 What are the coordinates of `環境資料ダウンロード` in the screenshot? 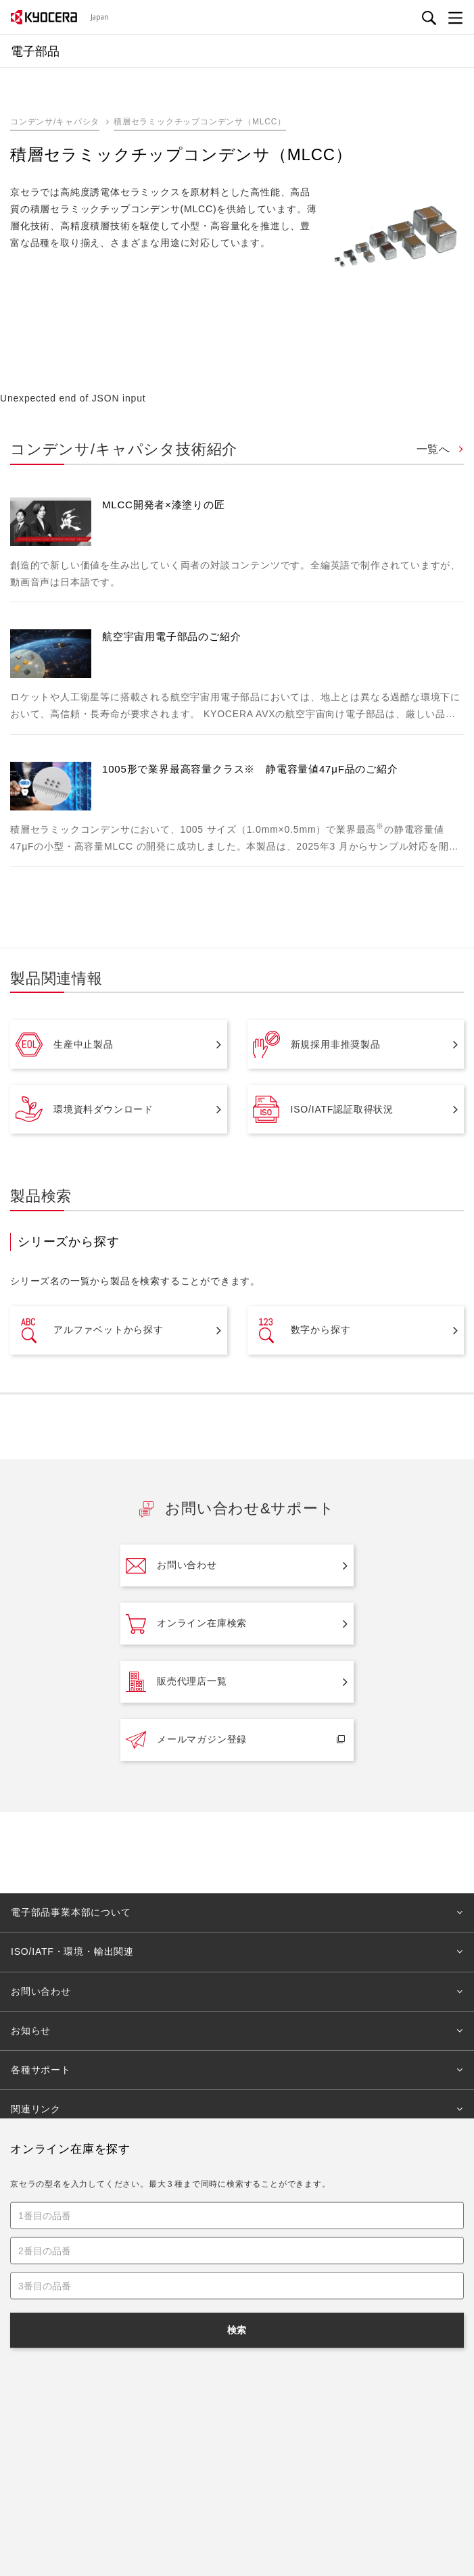 It's located at (84, 1109).